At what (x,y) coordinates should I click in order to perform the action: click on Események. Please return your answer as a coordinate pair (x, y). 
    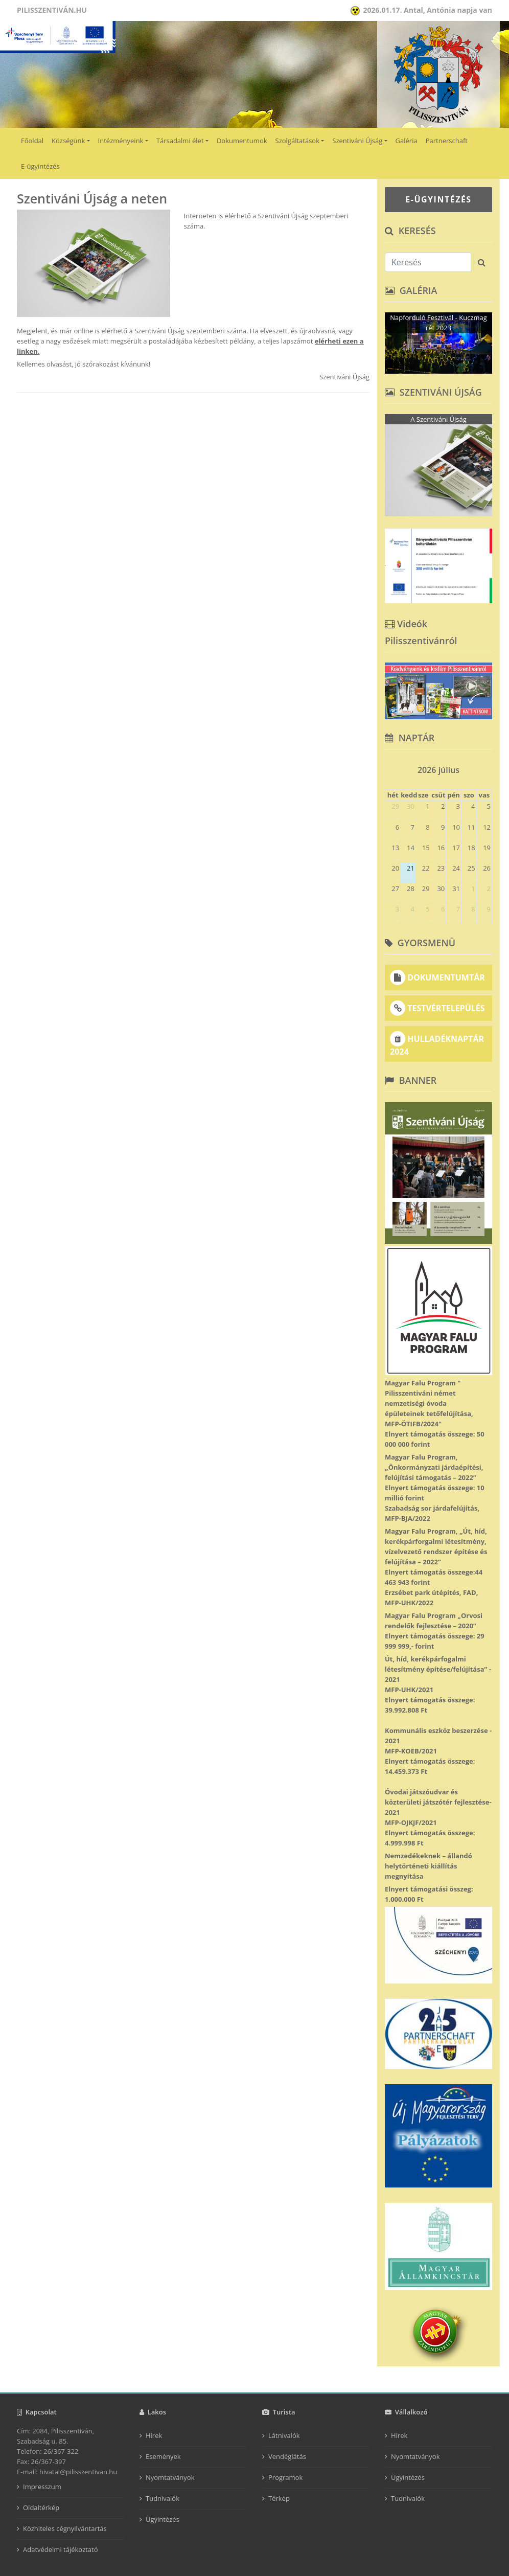
    Looking at the image, I should click on (163, 2456).